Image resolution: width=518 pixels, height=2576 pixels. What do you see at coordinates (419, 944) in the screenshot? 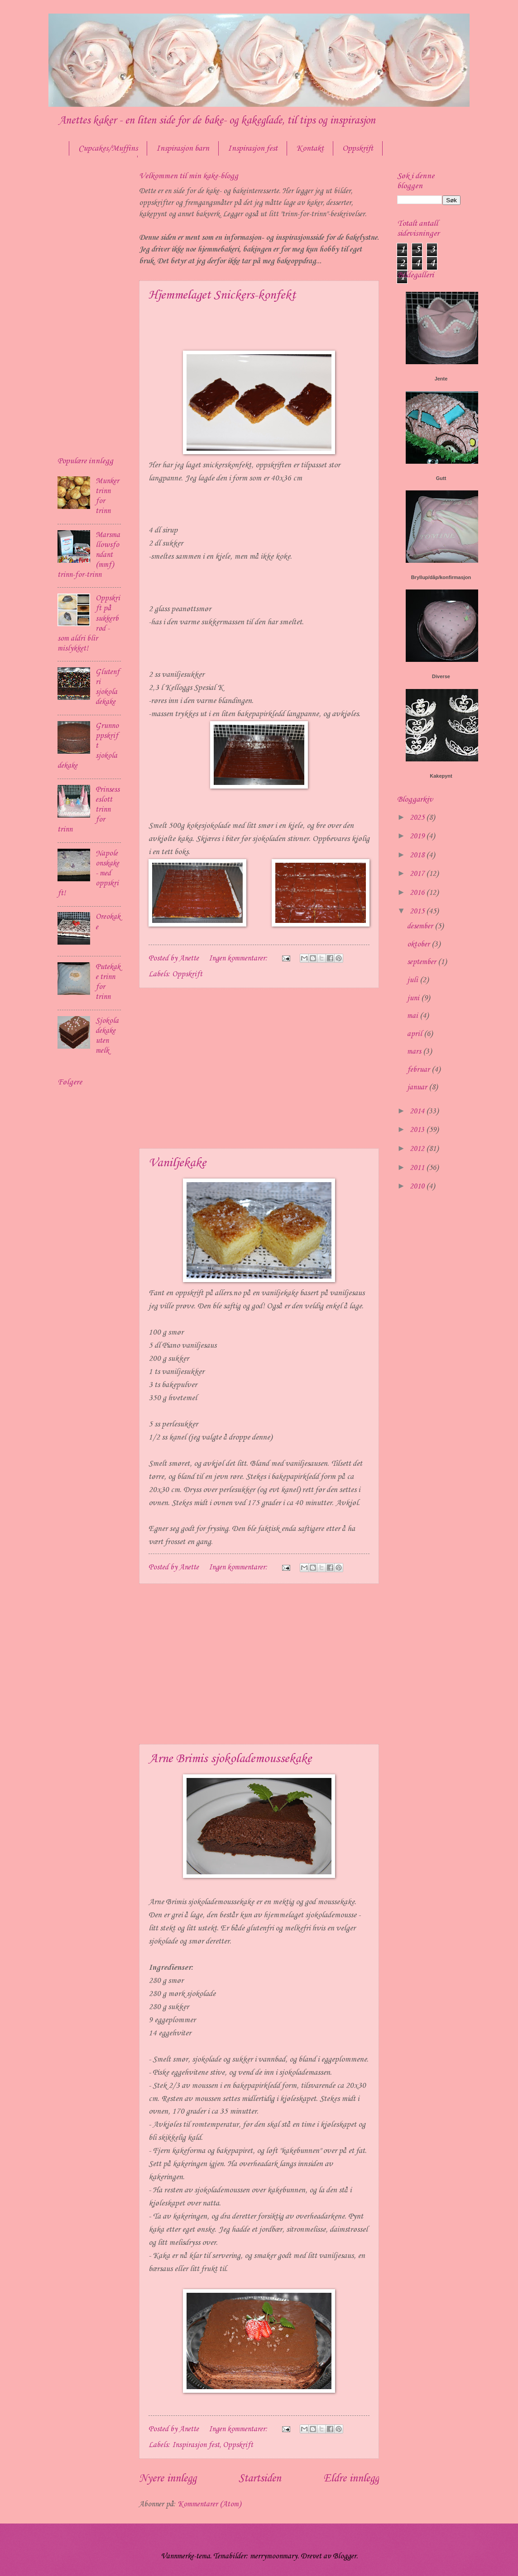
I see `oktober` at bounding box center [419, 944].